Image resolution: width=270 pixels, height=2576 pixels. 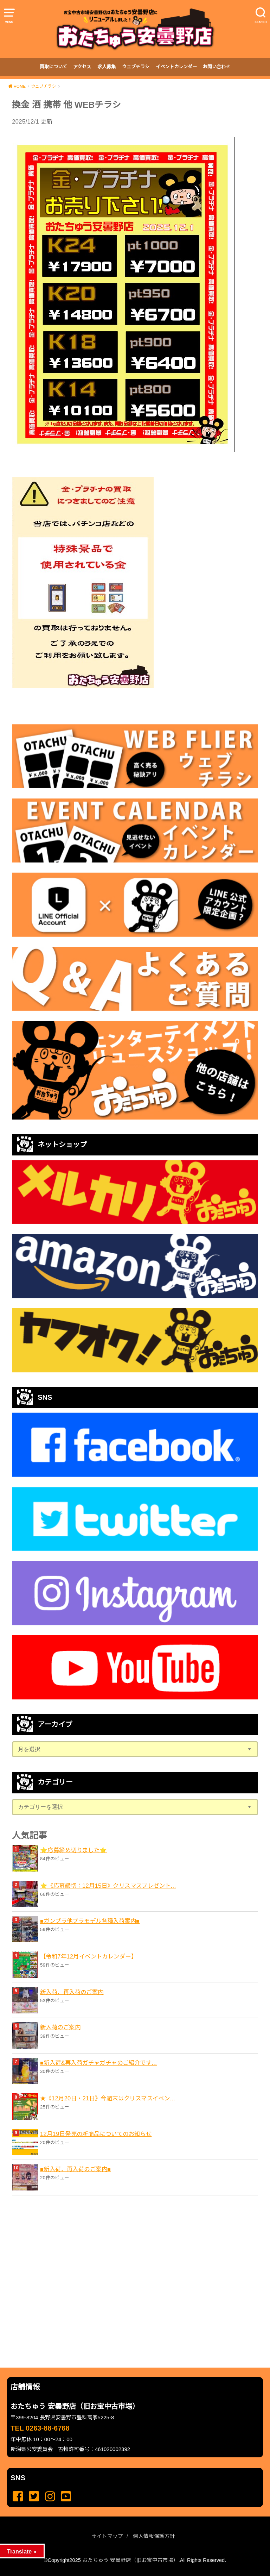 I want to click on 新入荷、再入荷のご案内, so click(x=72, y=1992).